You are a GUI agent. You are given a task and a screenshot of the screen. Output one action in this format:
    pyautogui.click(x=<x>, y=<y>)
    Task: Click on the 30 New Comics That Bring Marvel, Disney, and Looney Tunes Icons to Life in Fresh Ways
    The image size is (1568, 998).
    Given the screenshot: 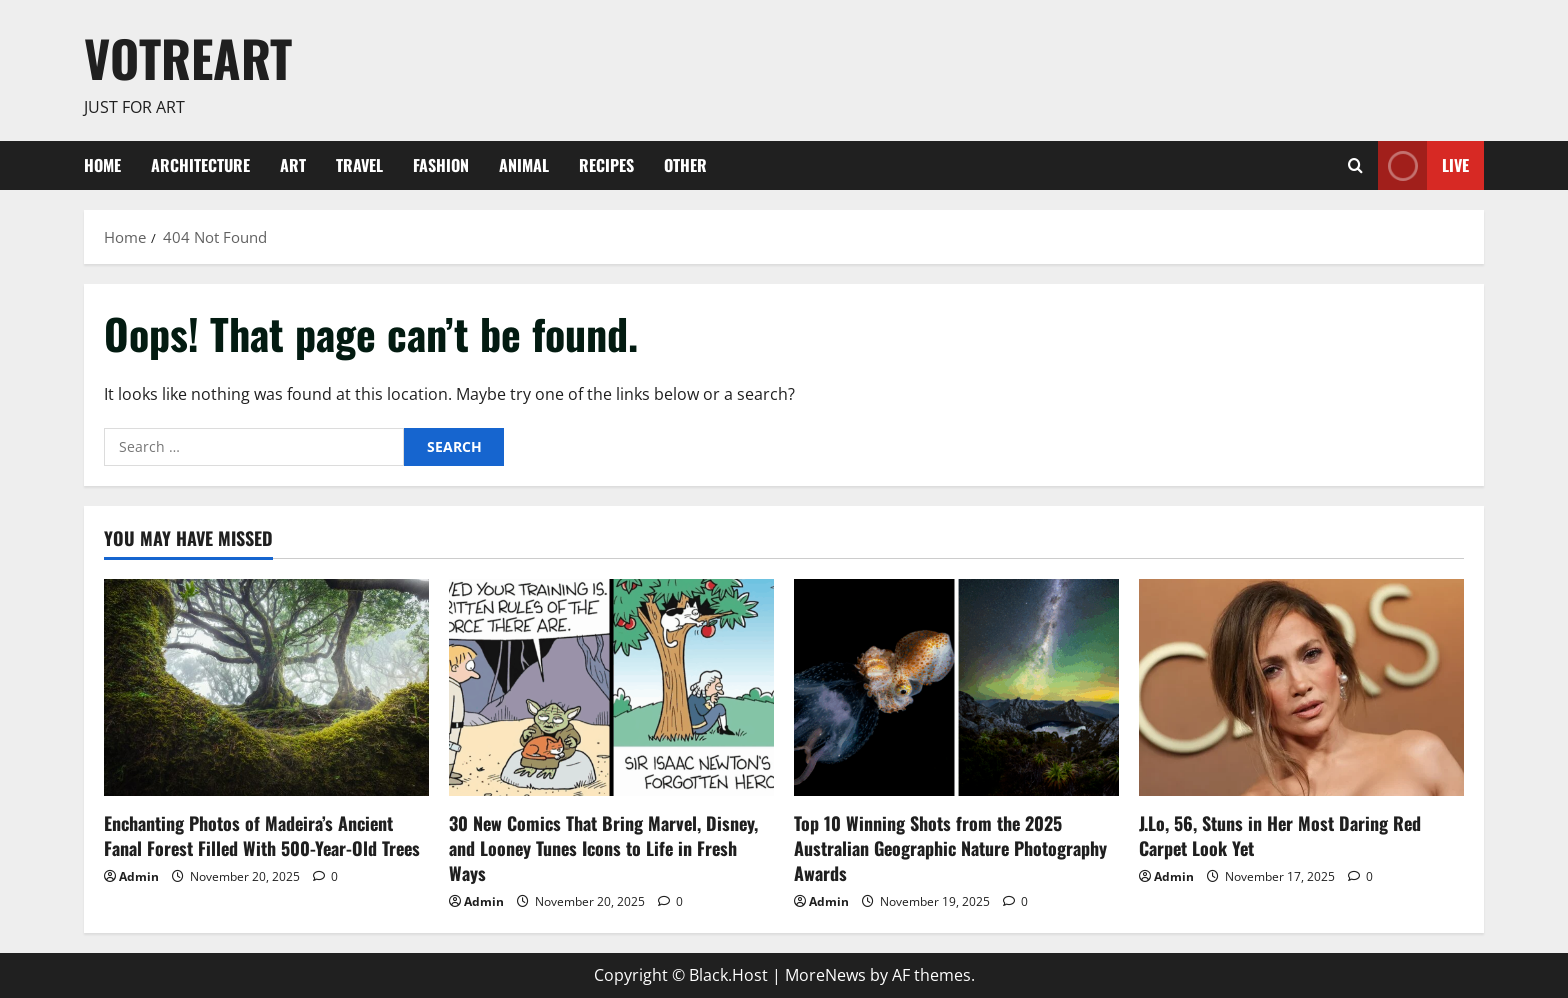 What is the action you would take?
    pyautogui.click(x=603, y=848)
    